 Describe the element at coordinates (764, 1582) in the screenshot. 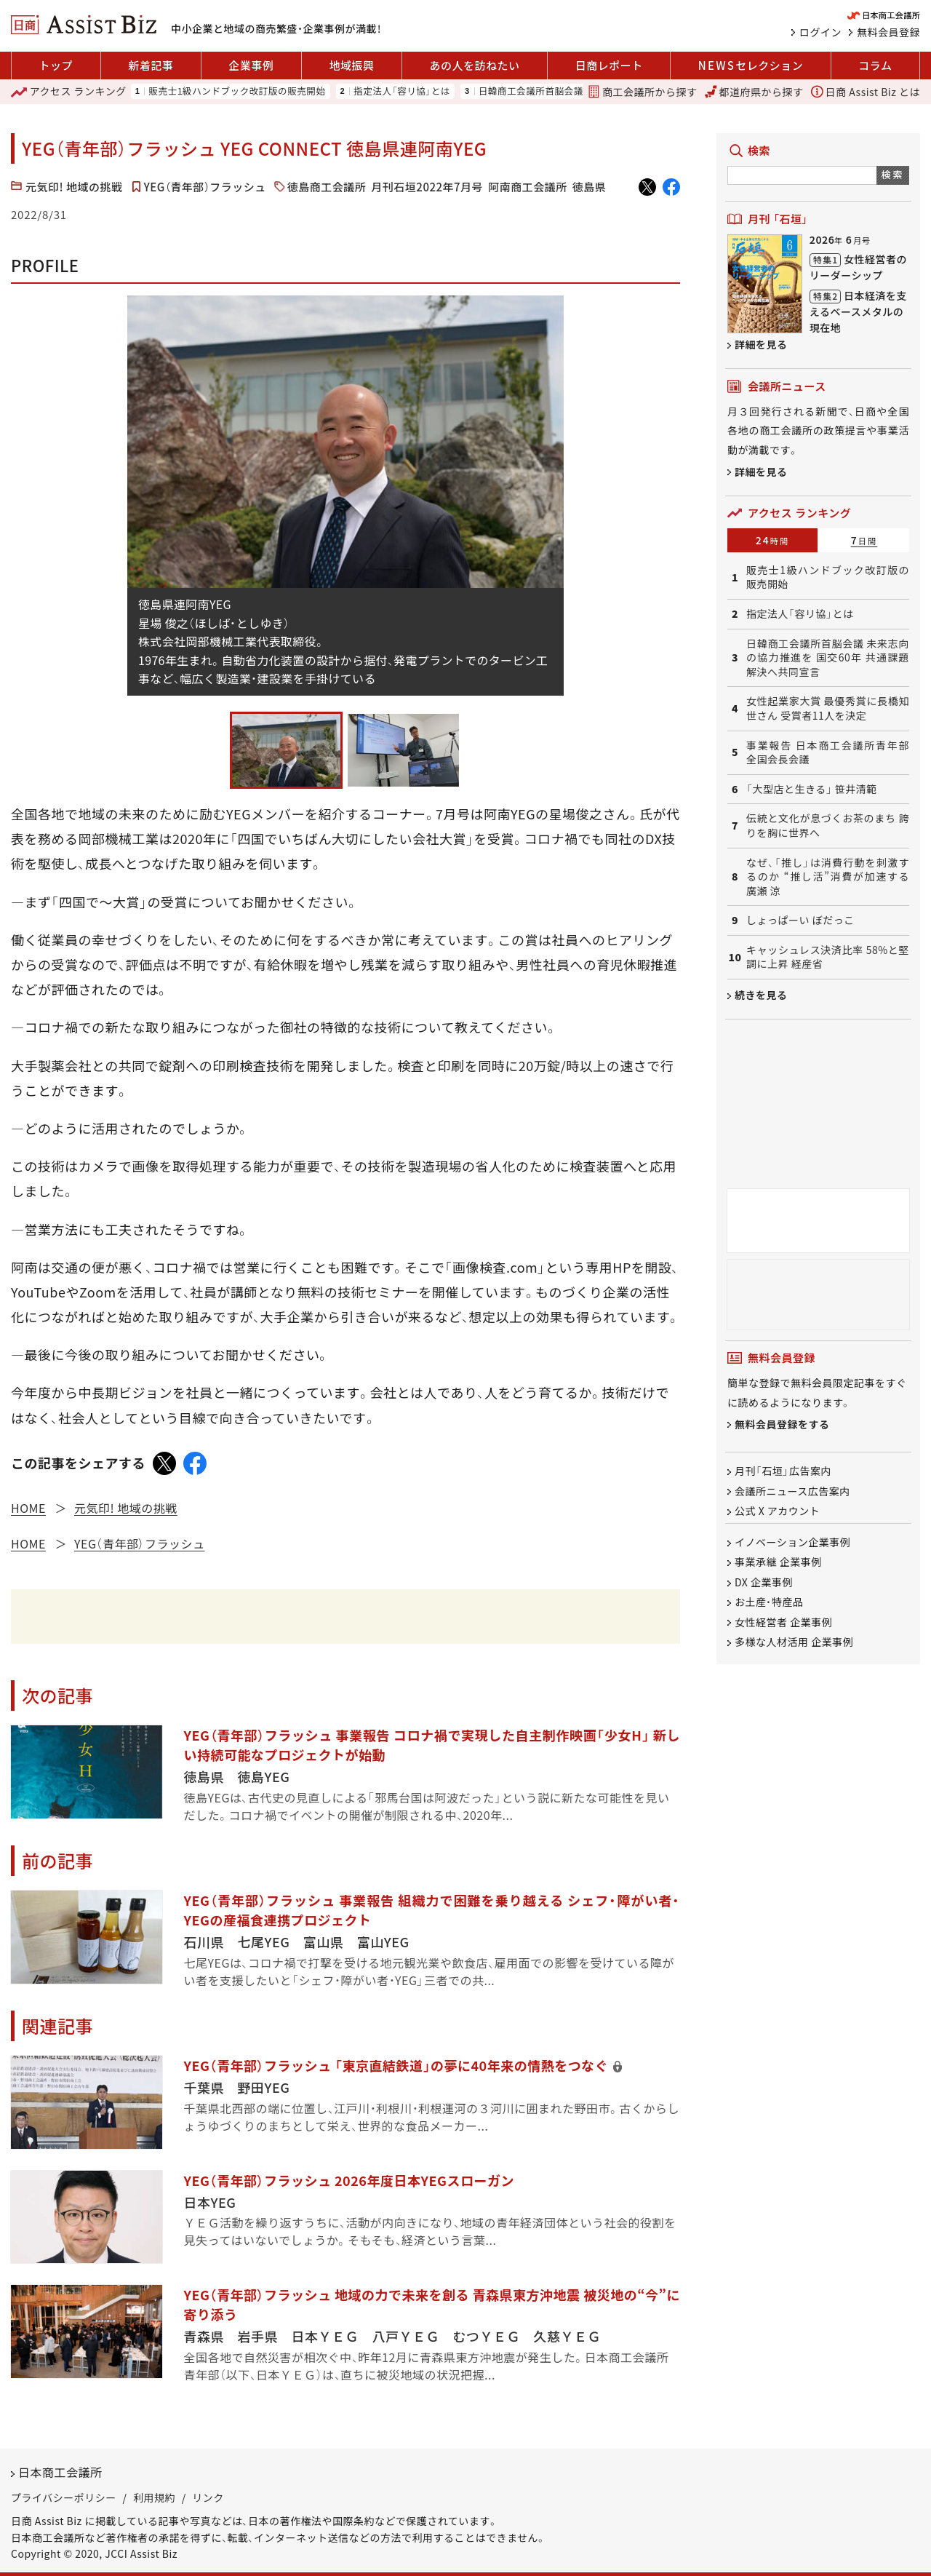

I see `DX 企業事例` at that location.